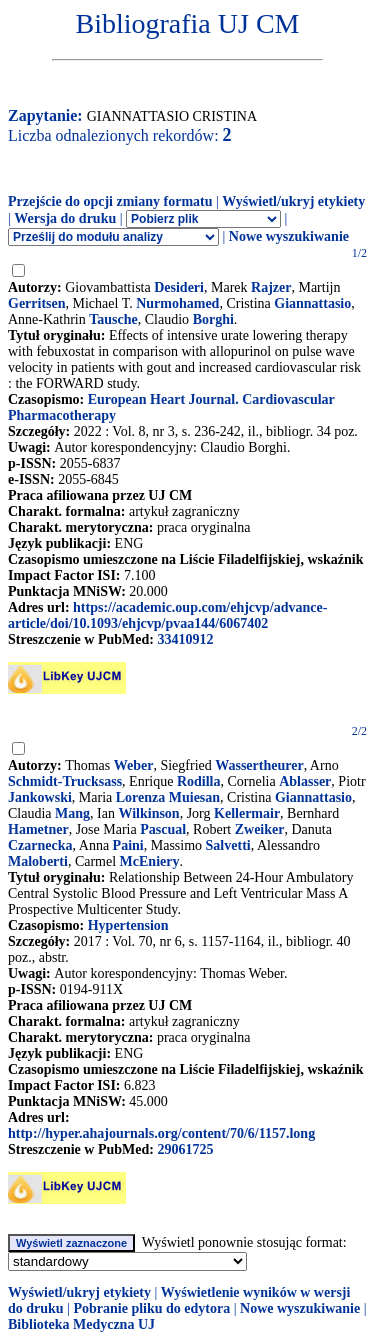 This screenshot has height=1333, width=375. Describe the element at coordinates (167, 615) in the screenshot. I see `https://academic.oup.com/ehjcvp/advance-article/doi/10.1093/ehjcvp/pvaa144/6067402` at that location.